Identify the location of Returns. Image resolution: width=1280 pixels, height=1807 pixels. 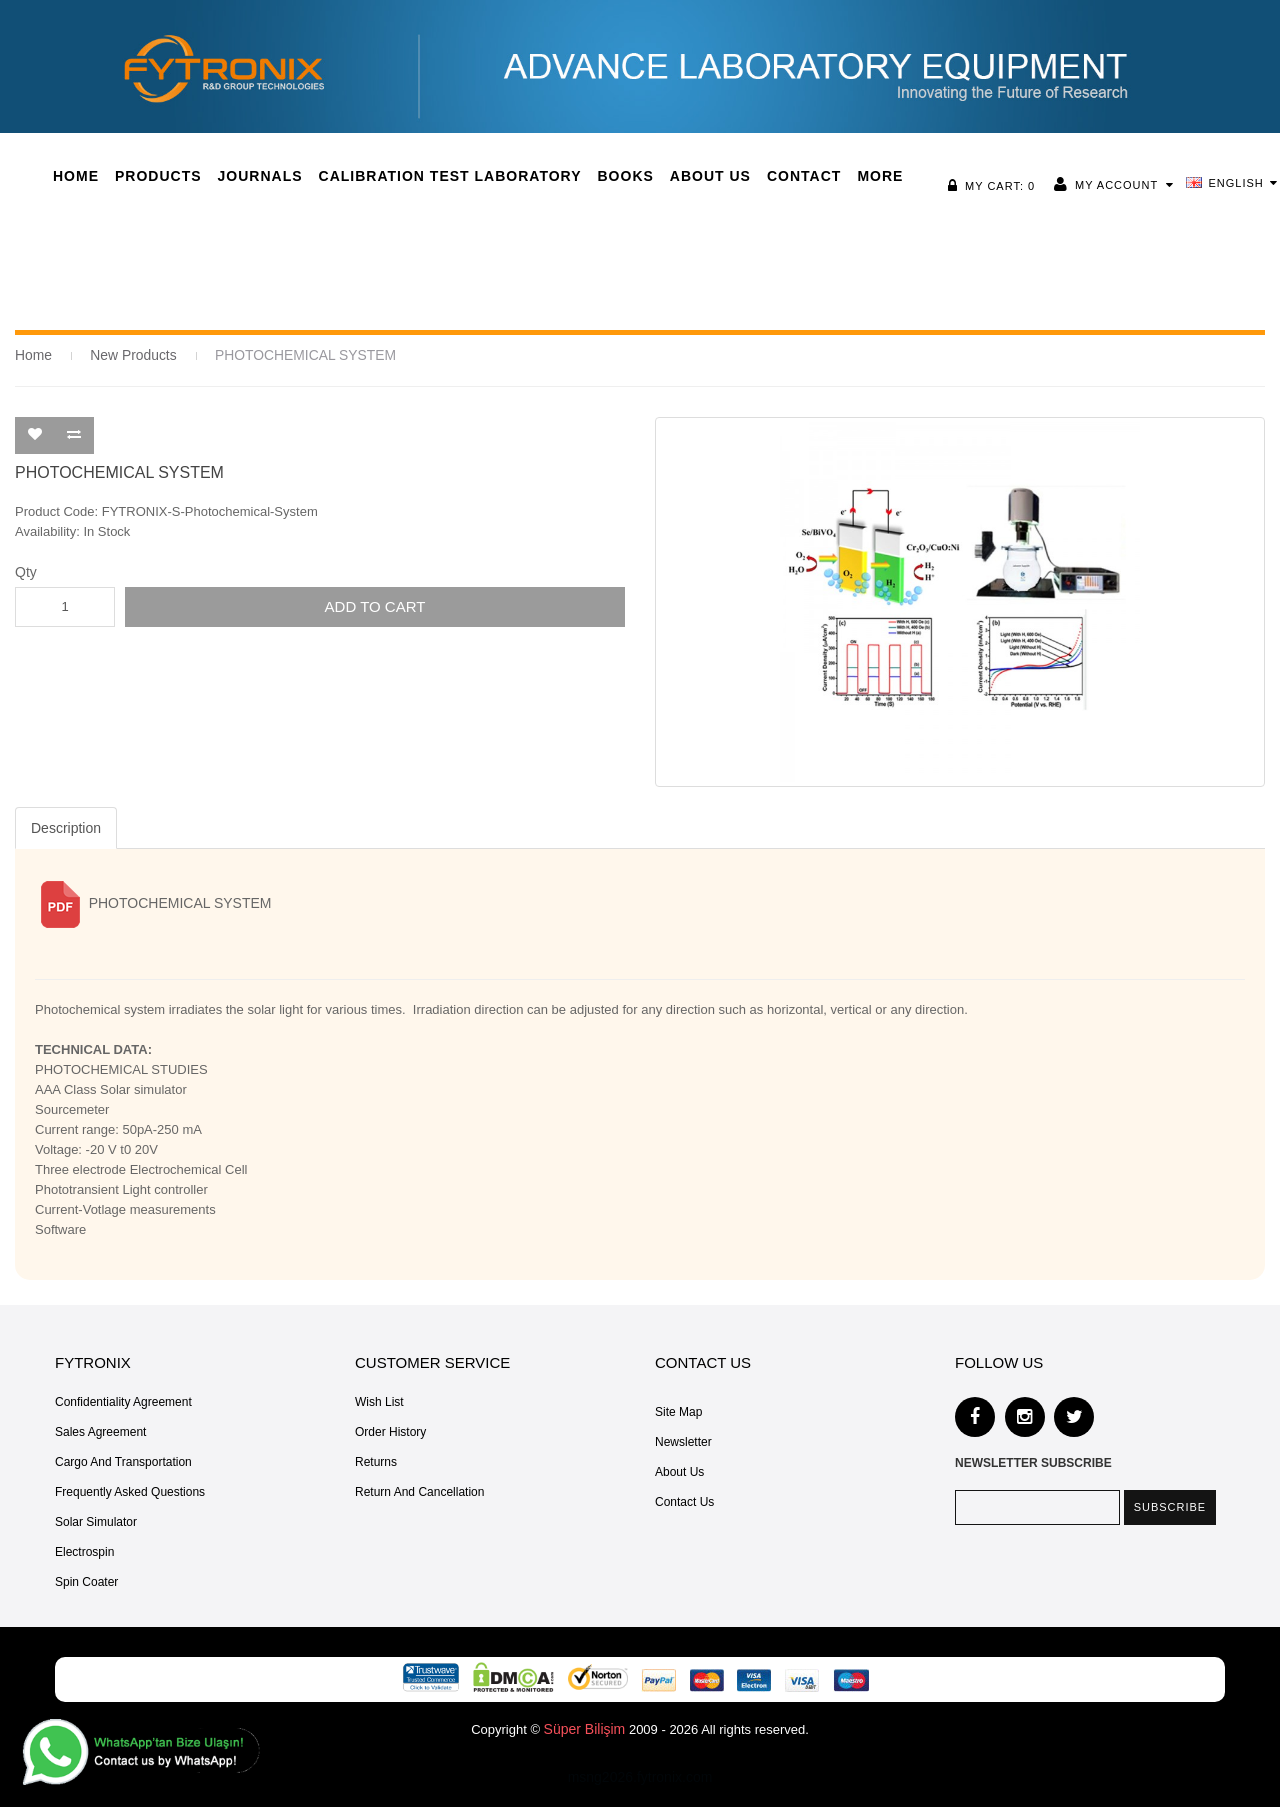
(376, 1461).